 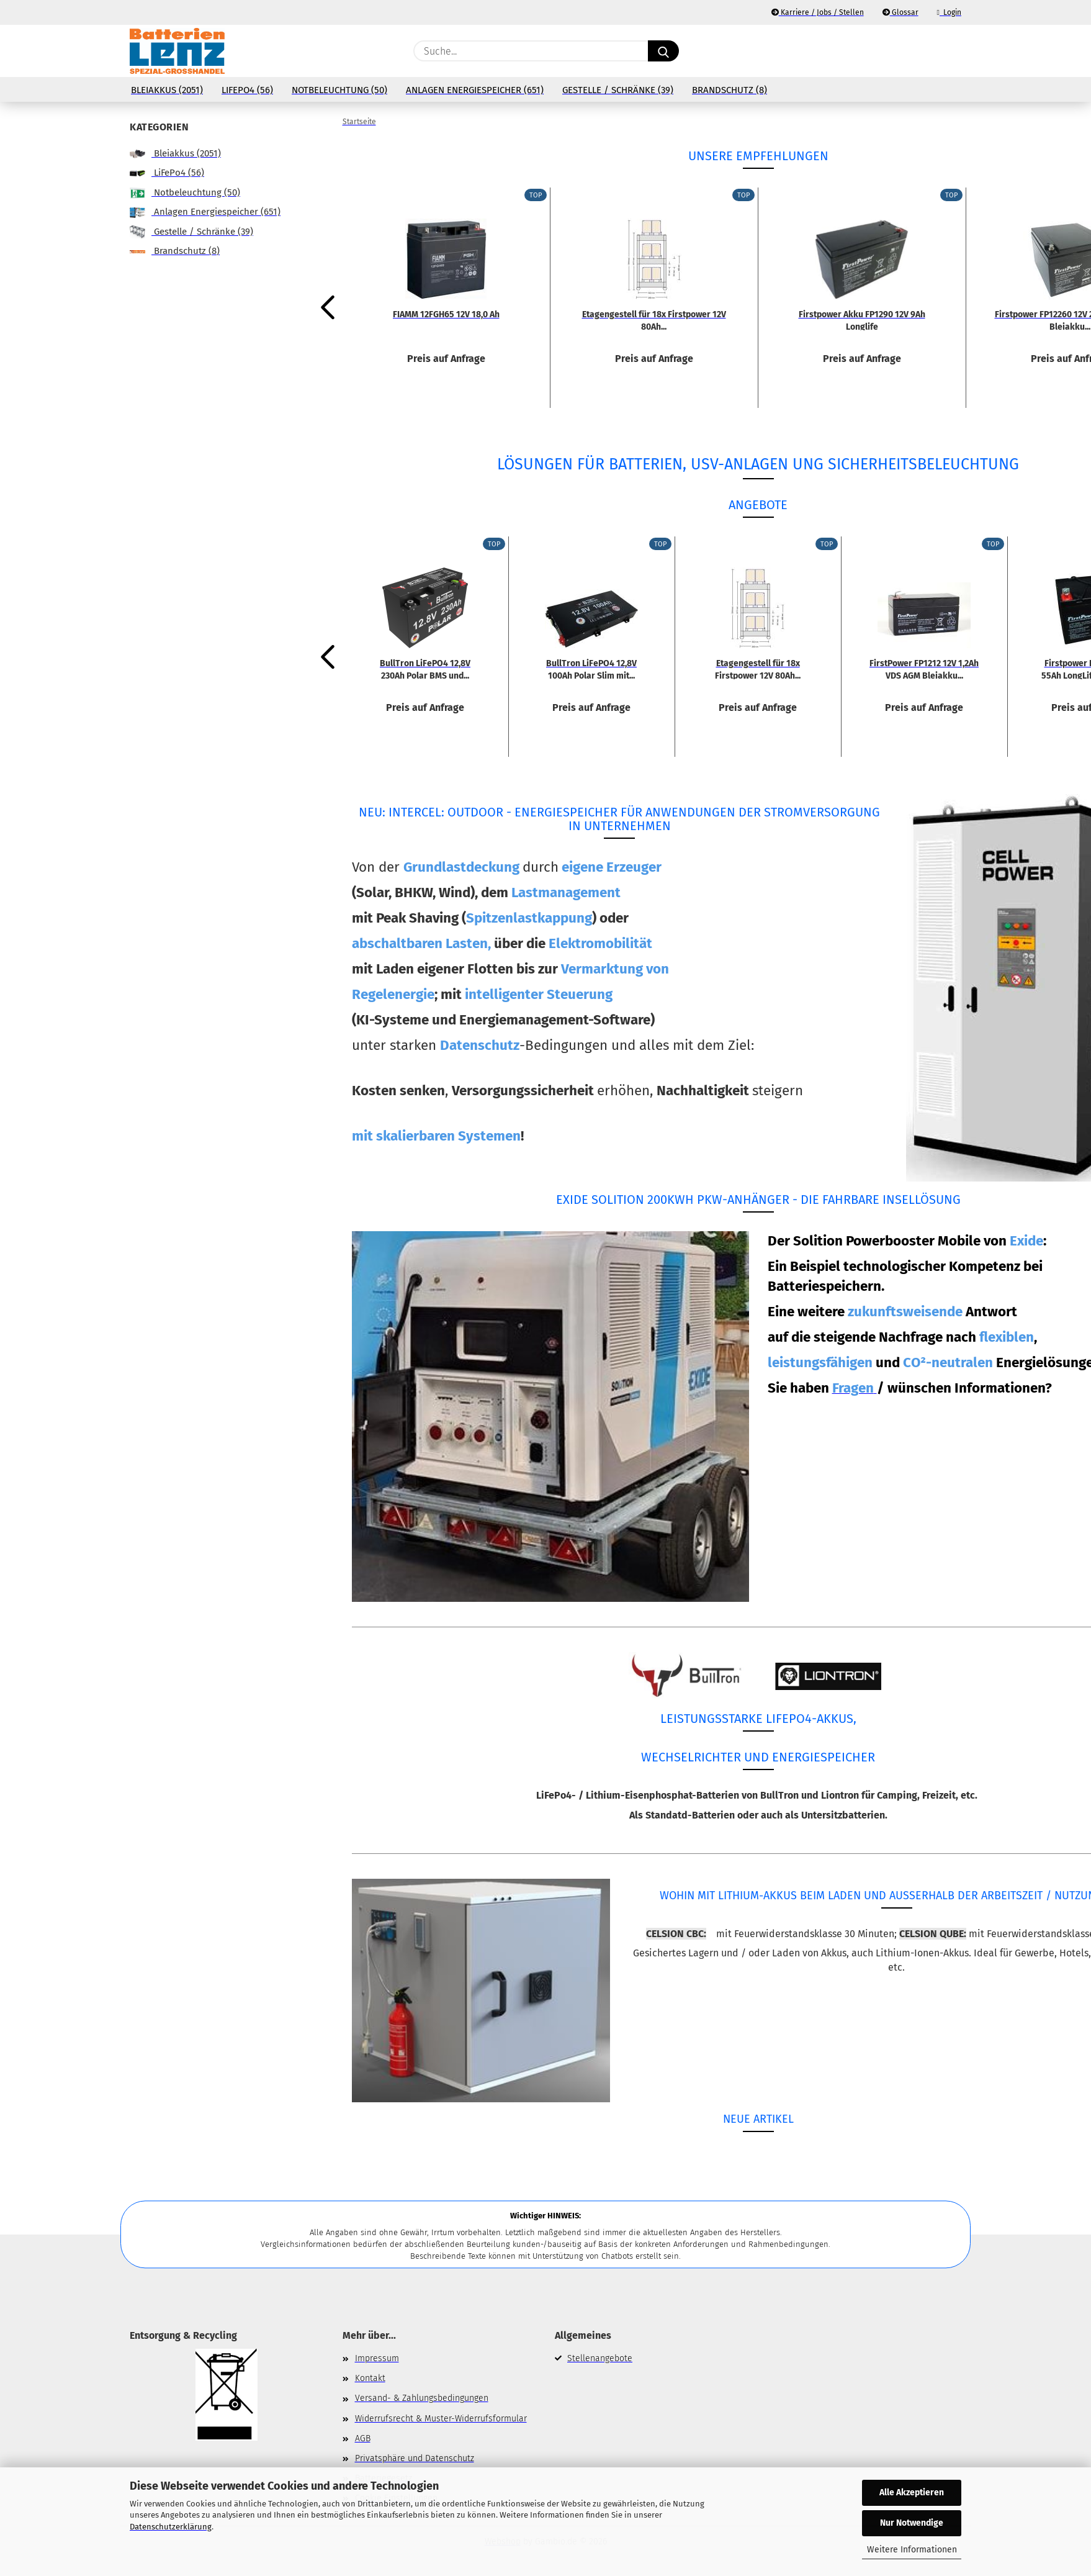 What do you see at coordinates (817, 12) in the screenshot?
I see `Karriere / Jobs / Stellen` at bounding box center [817, 12].